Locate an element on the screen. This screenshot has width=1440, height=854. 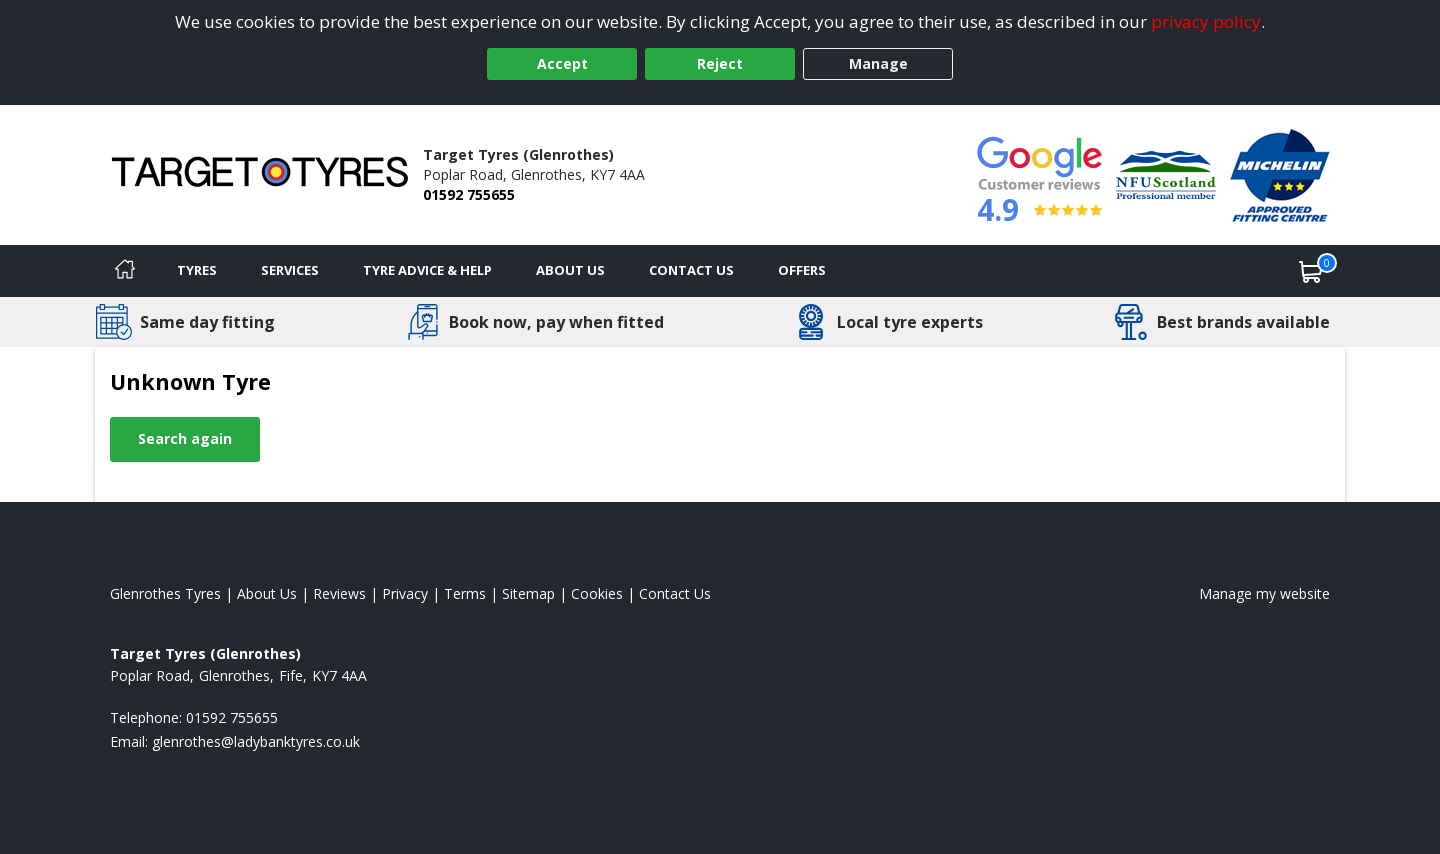
[Email us] is located at coordinates (256, 741).